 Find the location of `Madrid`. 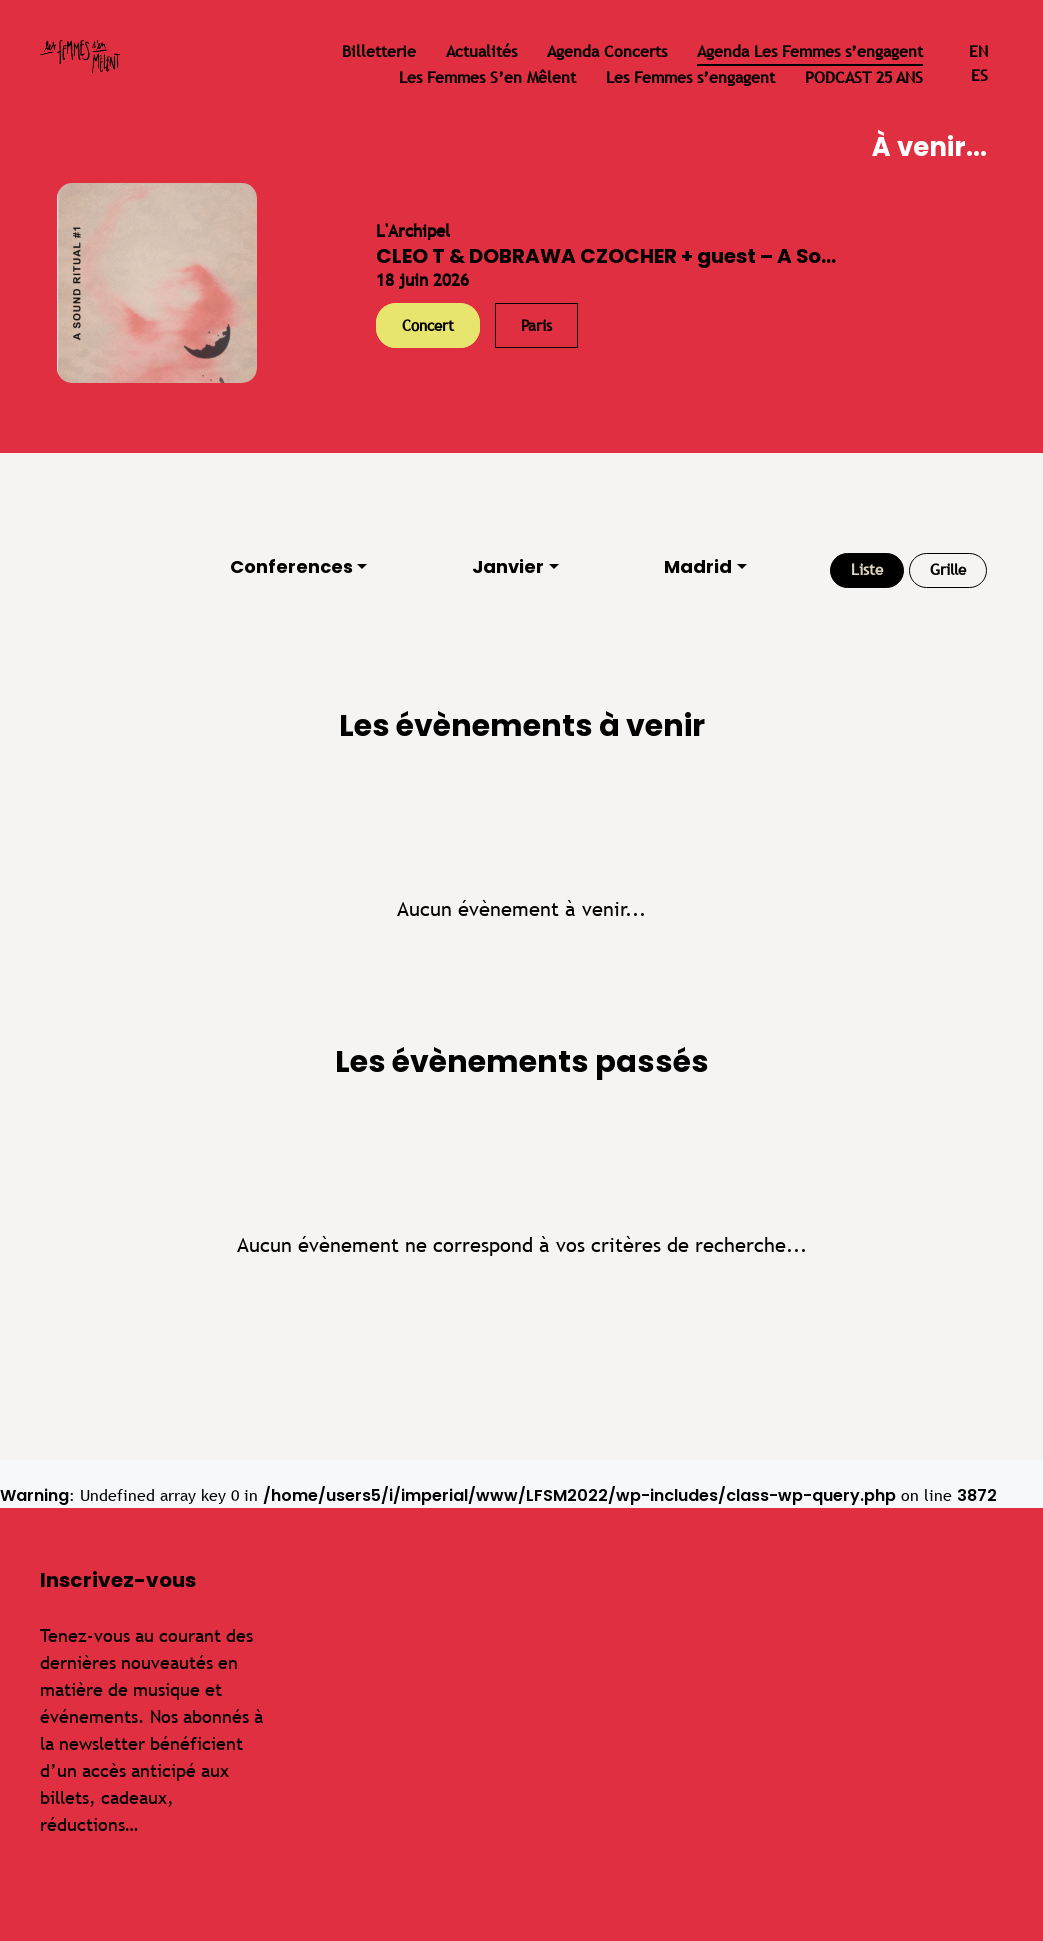

Madrid is located at coordinates (698, 566).